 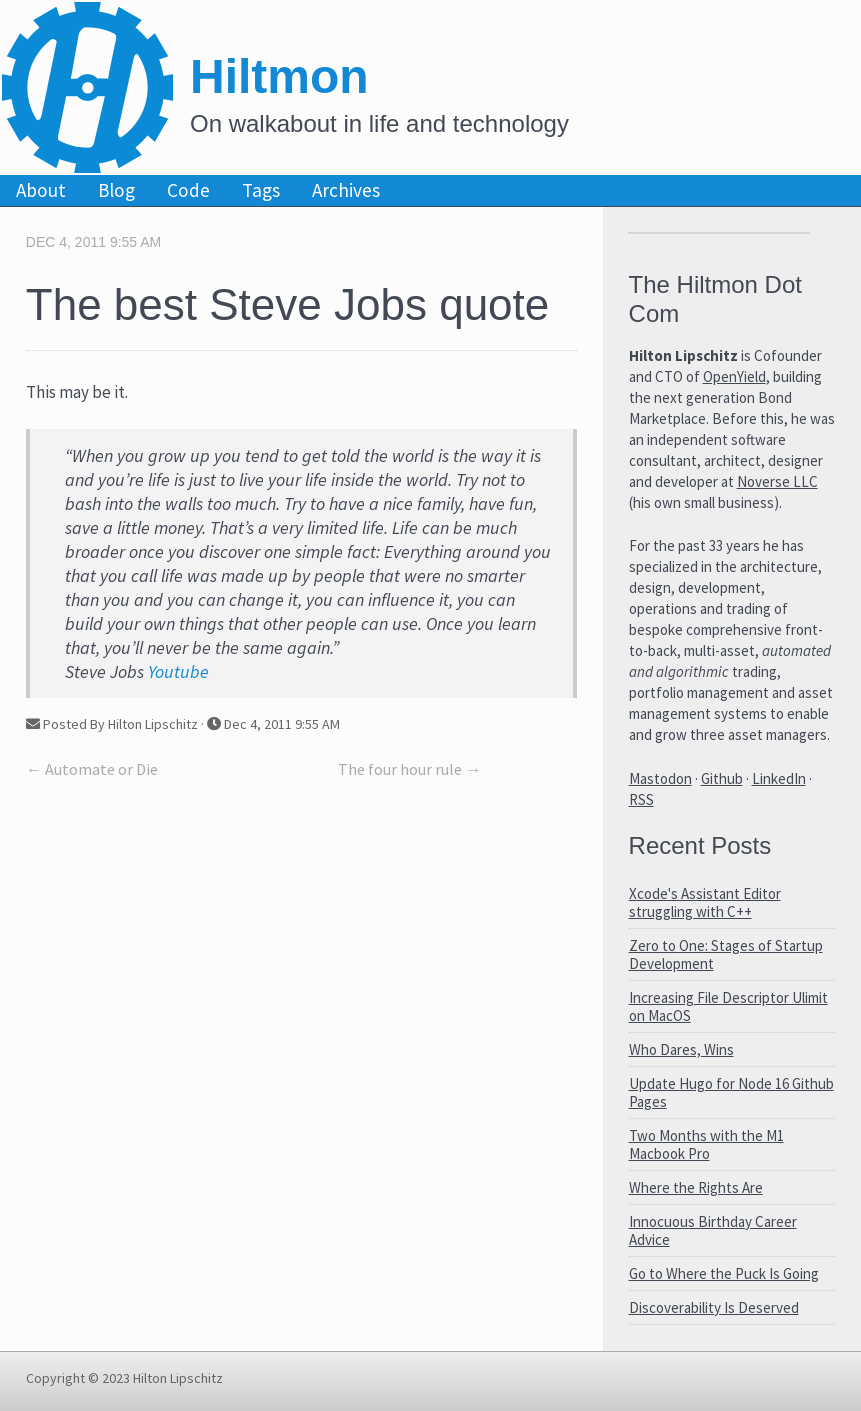 I want to click on Who Dares, Wins, so click(x=681, y=1049).